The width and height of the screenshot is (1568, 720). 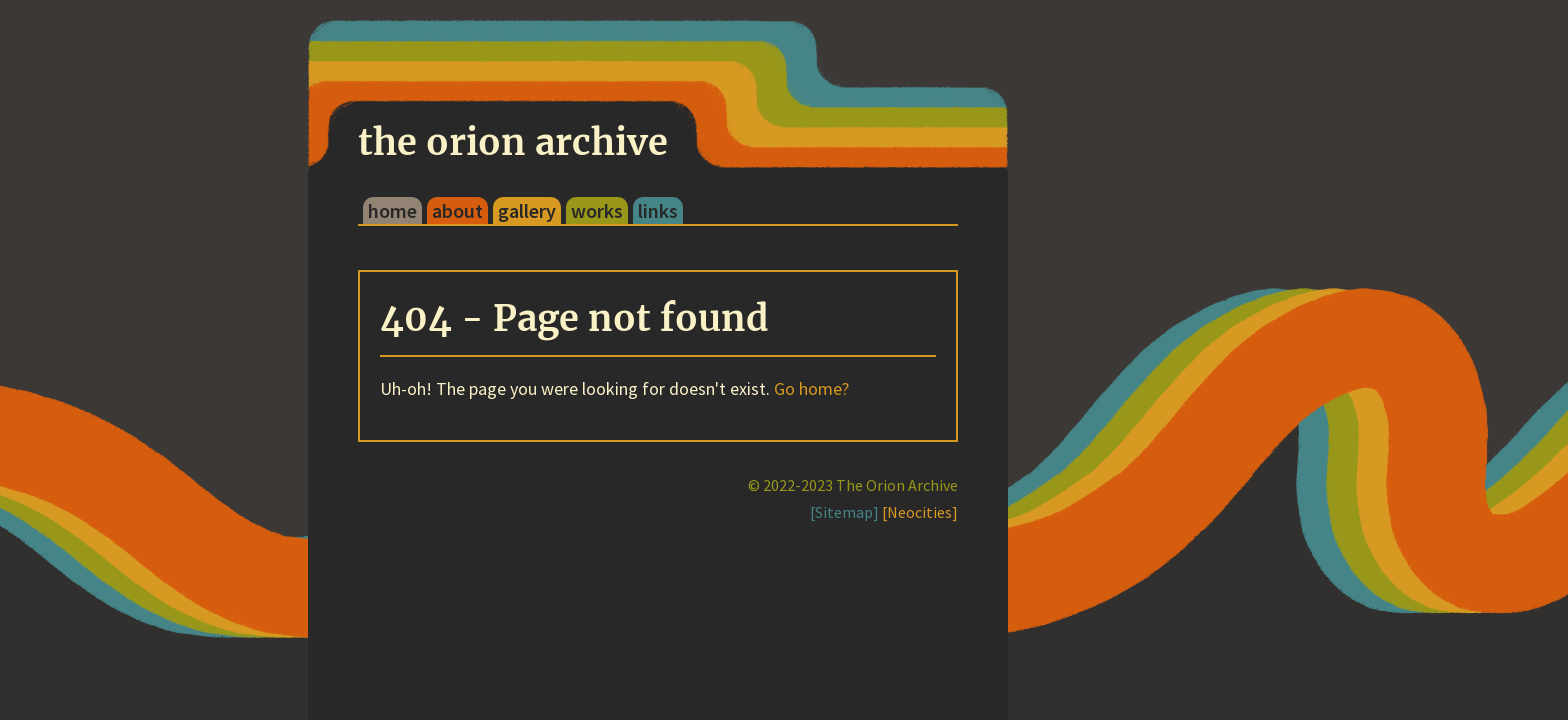 What do you see at coordinates (811, 388) in the screenshot?
I see `Go home?` at bounding box center [811, 388].